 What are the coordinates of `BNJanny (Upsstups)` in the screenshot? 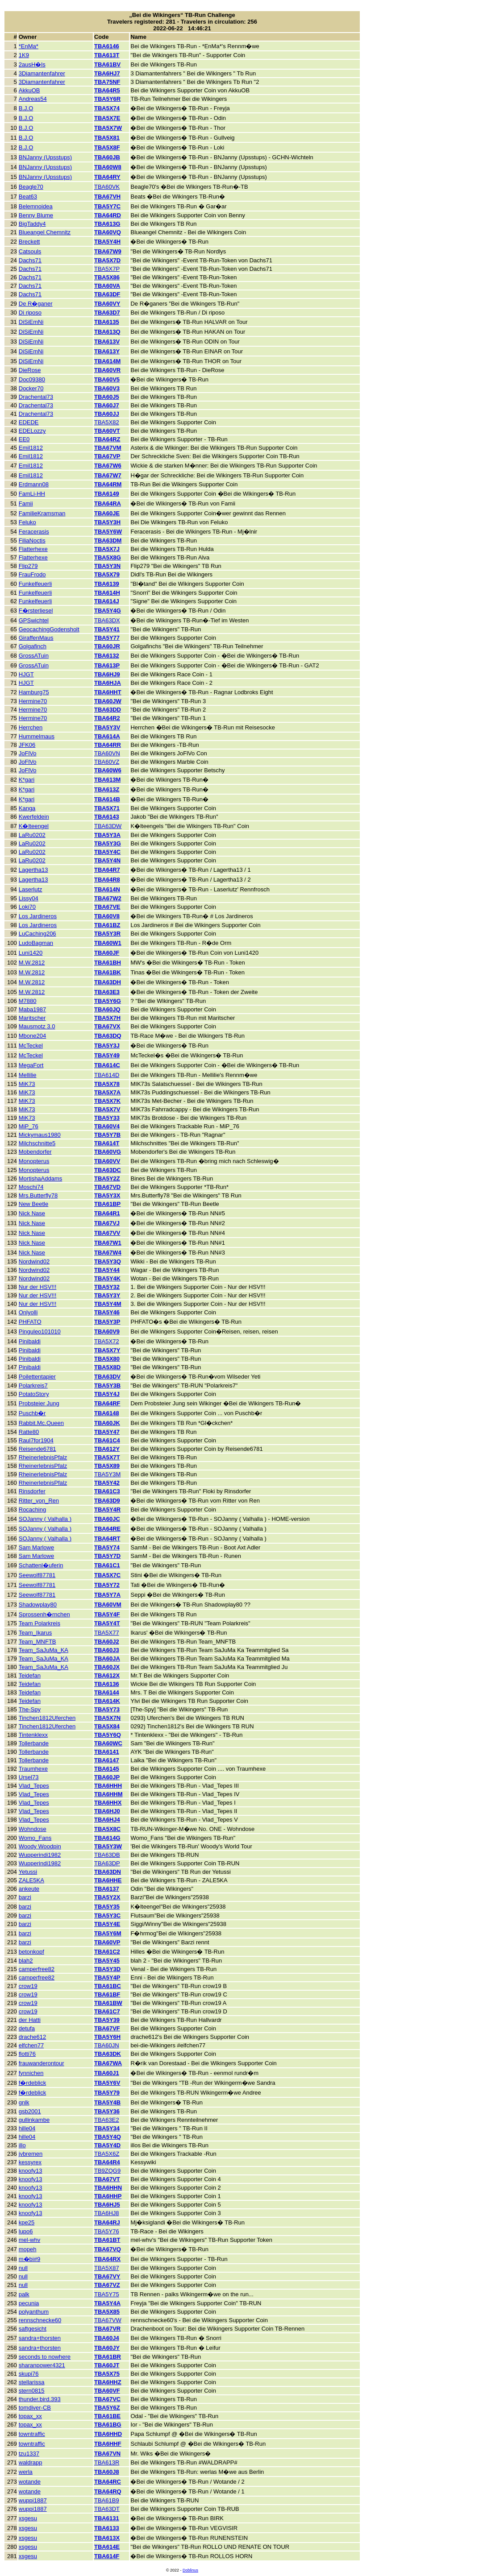 It's located at (45, 157).